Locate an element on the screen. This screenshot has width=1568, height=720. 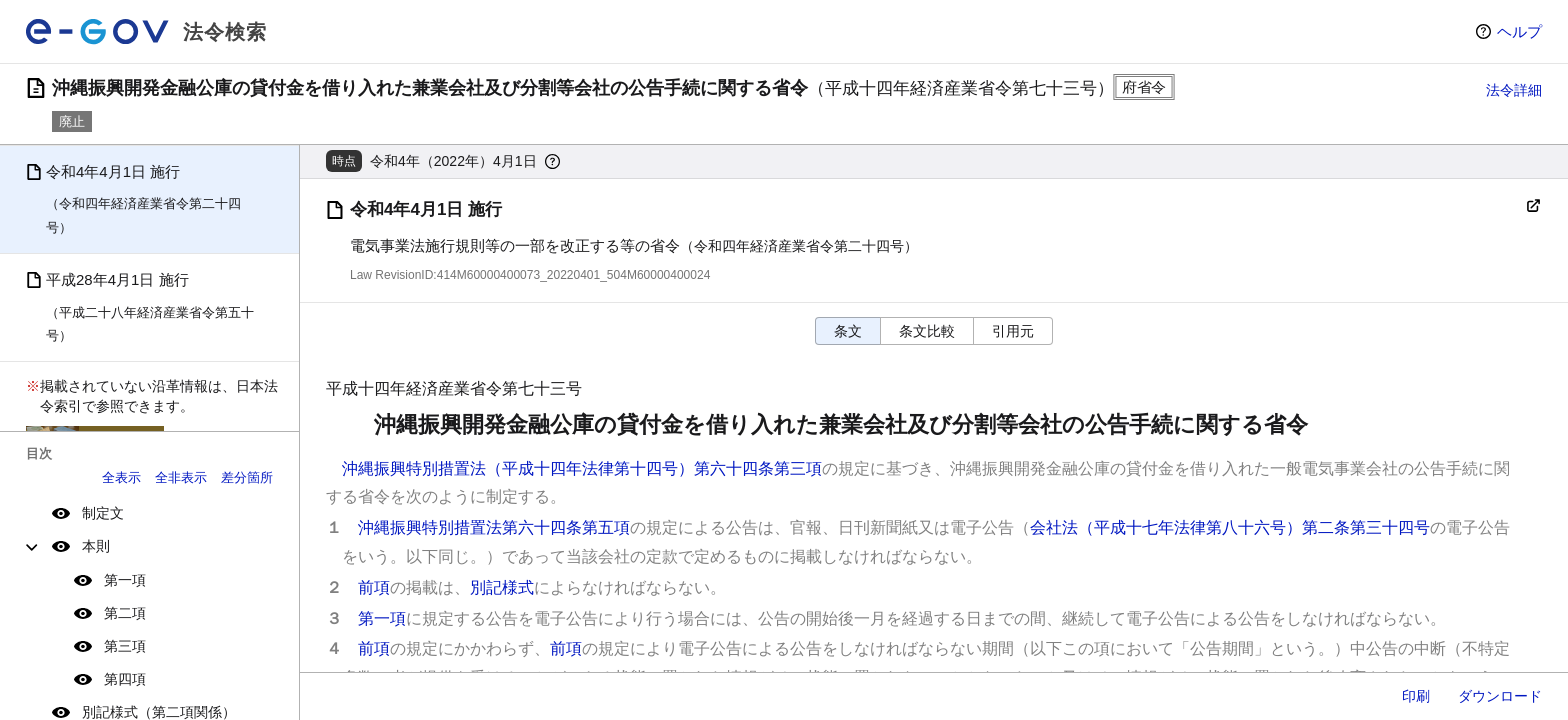
印刷 is located at coordinates (1416, 696).